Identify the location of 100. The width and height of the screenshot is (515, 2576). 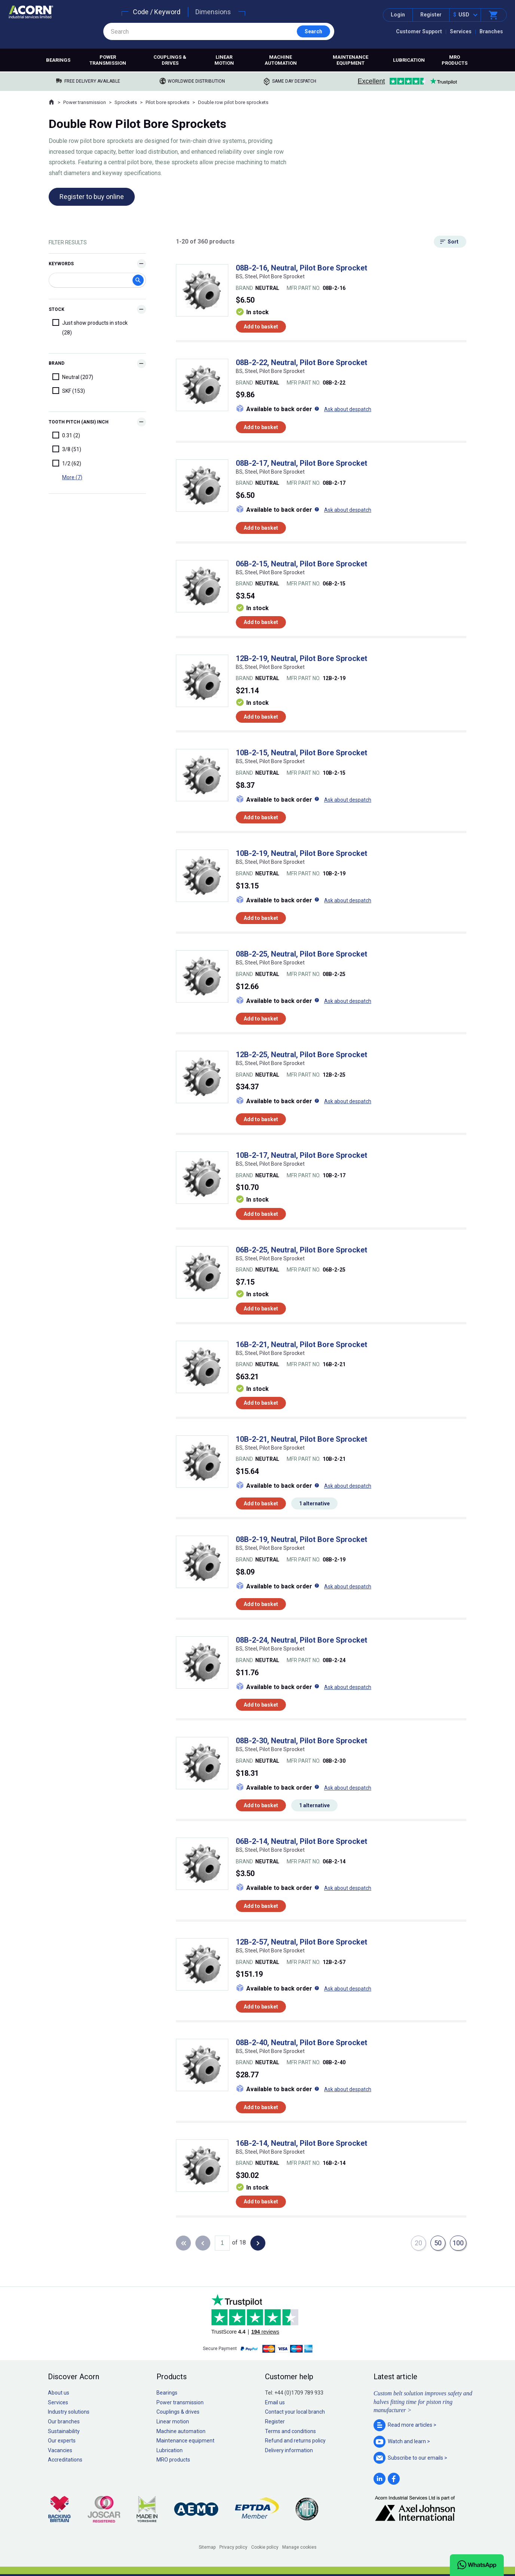
(458, 2243).